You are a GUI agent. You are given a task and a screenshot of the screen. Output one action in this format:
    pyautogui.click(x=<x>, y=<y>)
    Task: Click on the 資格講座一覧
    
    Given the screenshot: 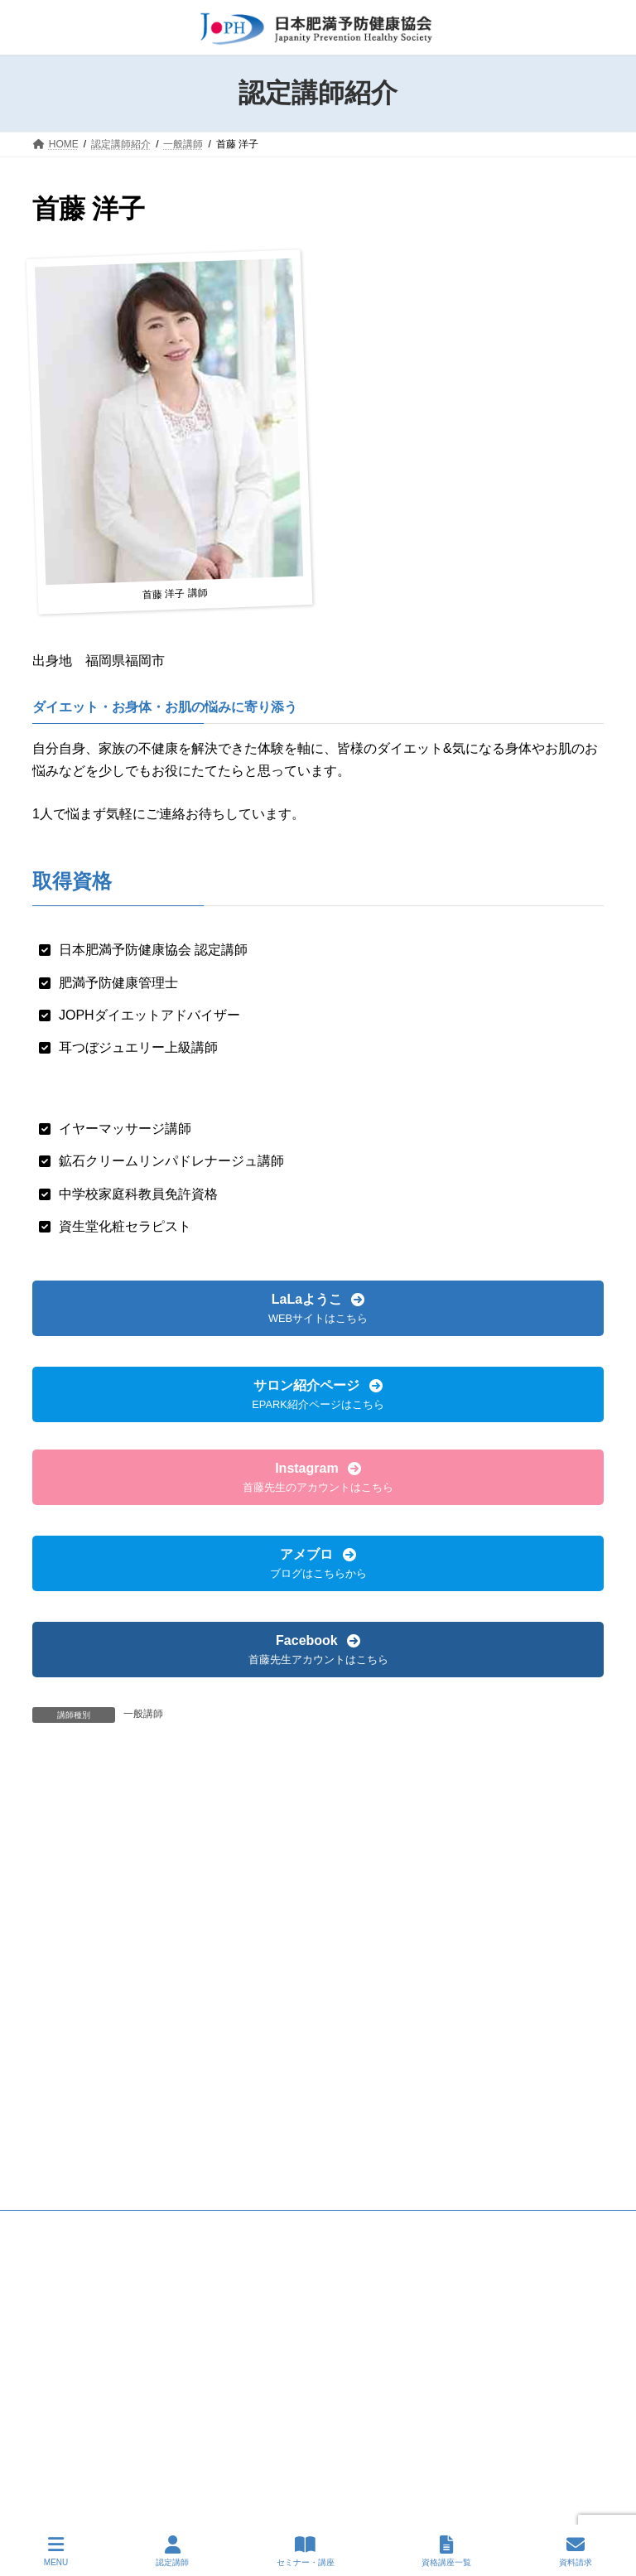 What is the action you would take?
    pyautogui.click(x=446, y=2551)
    